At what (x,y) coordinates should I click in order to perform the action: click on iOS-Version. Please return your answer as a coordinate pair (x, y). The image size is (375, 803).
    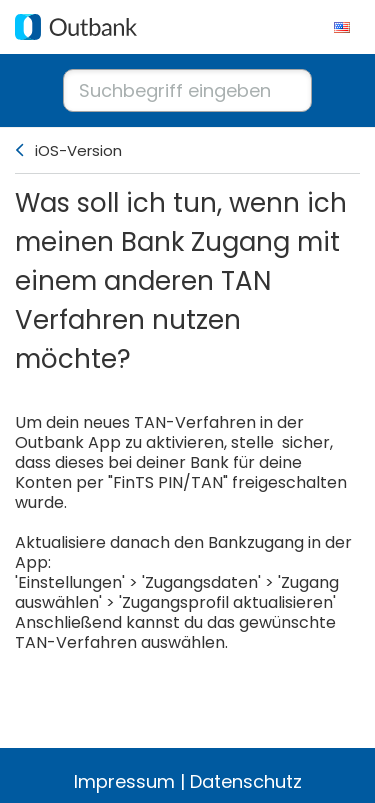
    Looking at the image, I should click on (78, 150).